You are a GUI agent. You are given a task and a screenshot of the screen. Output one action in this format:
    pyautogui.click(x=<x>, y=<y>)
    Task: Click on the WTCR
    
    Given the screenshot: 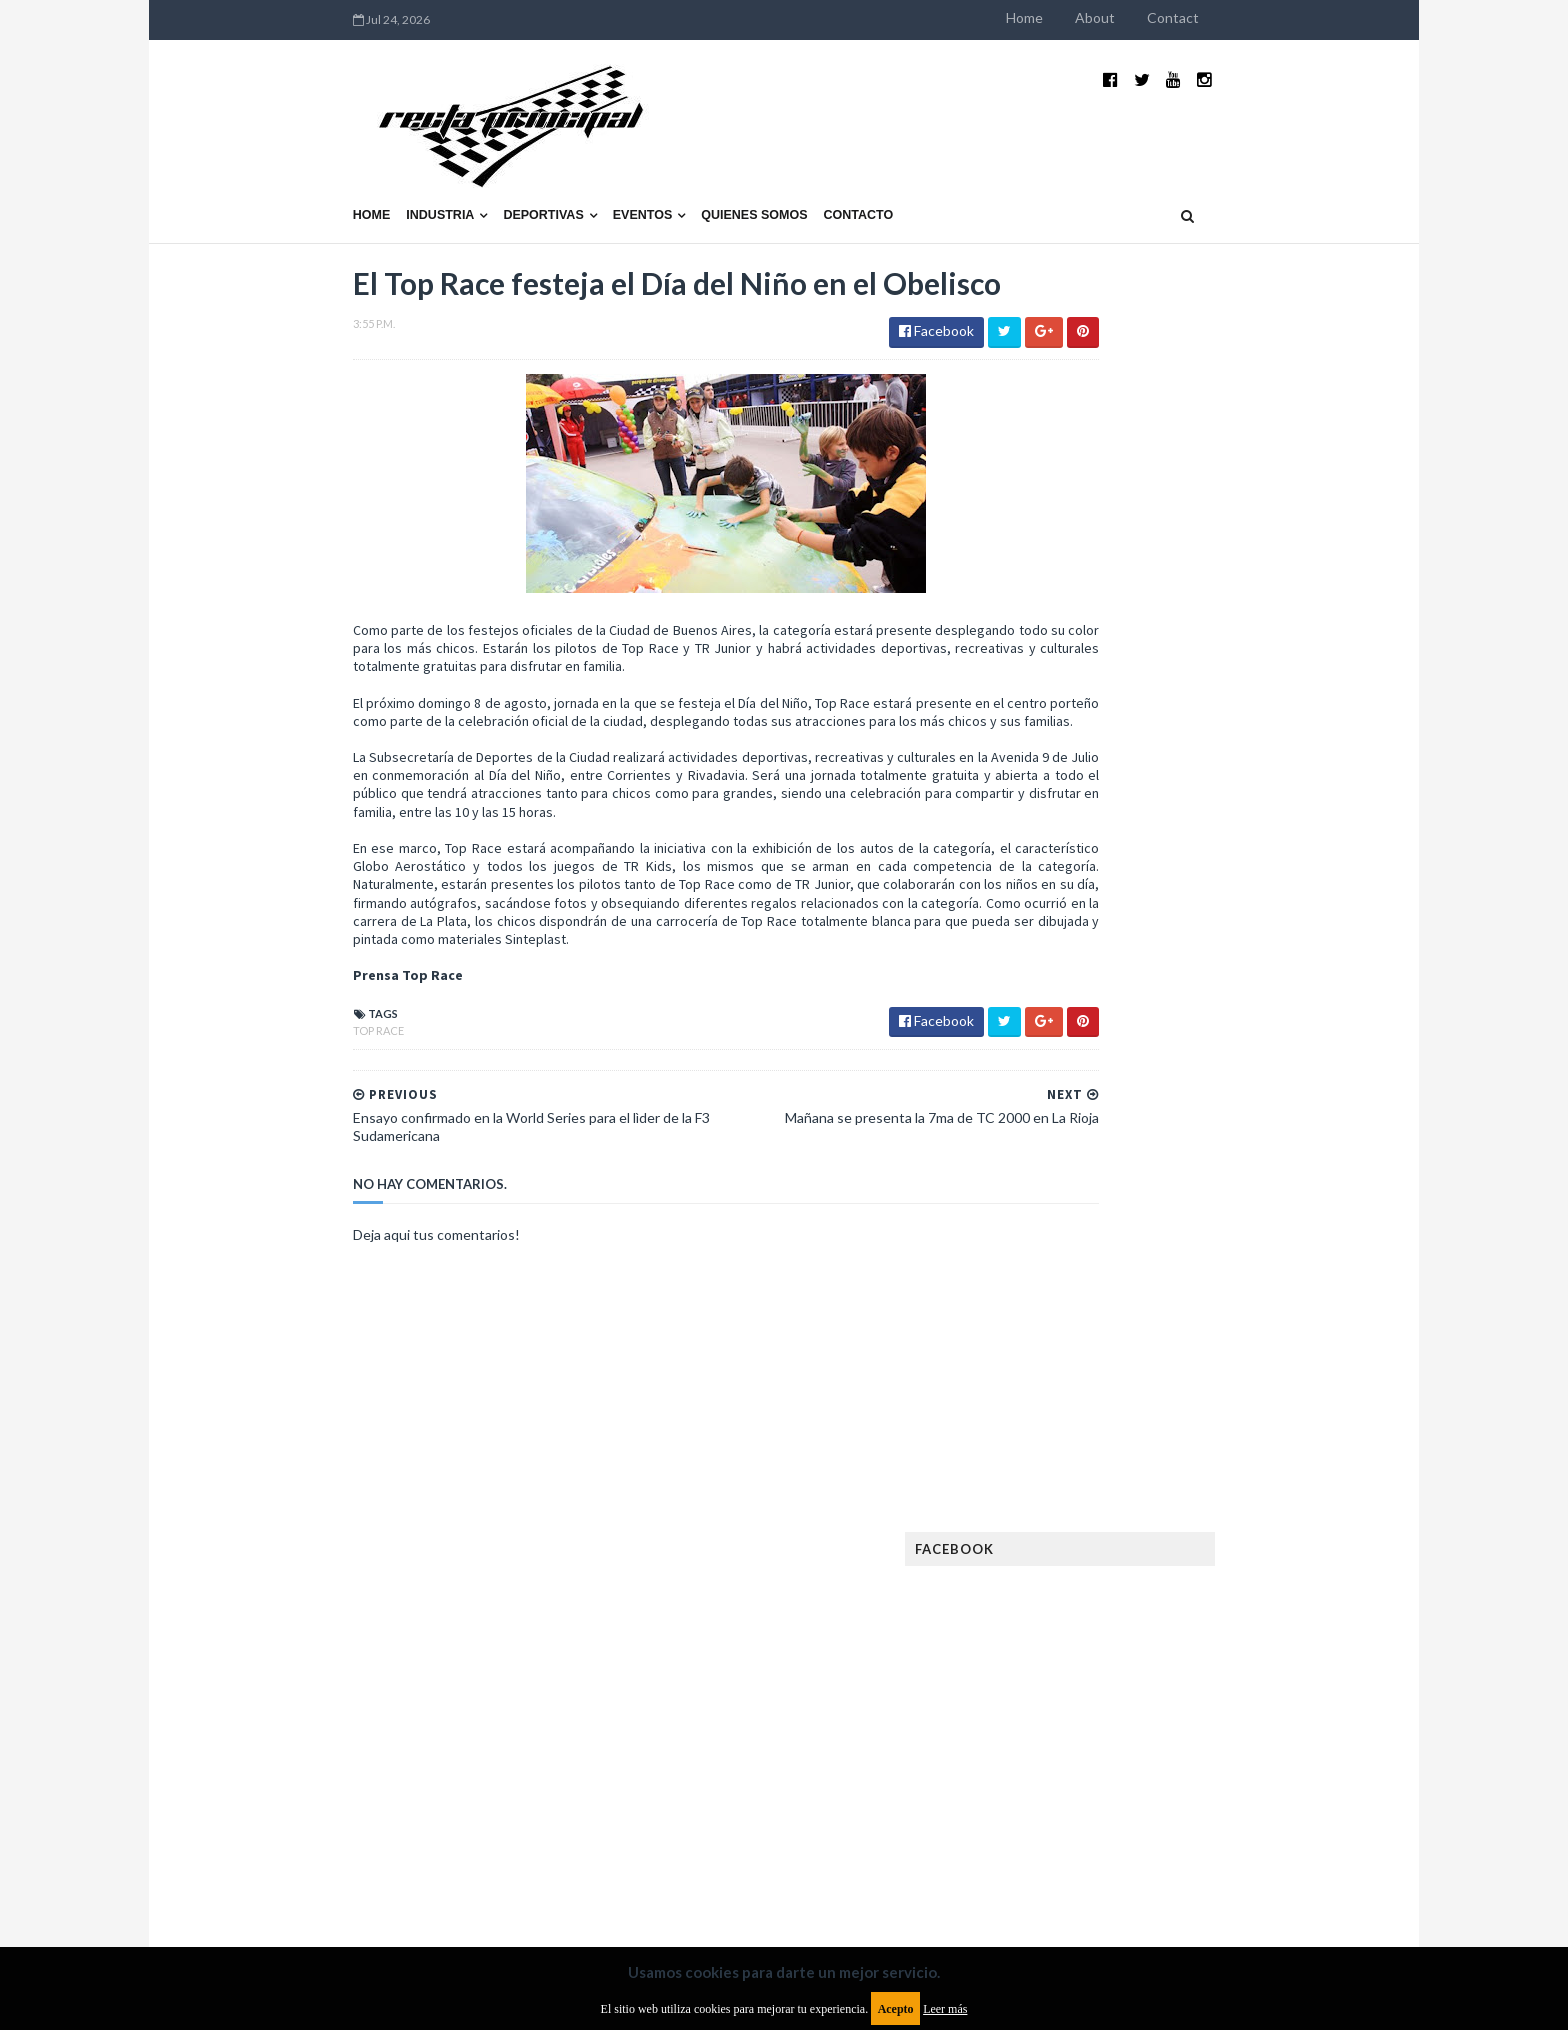 What is the action you would take?
    pyautogui.click(x=1120, y=1782)
    